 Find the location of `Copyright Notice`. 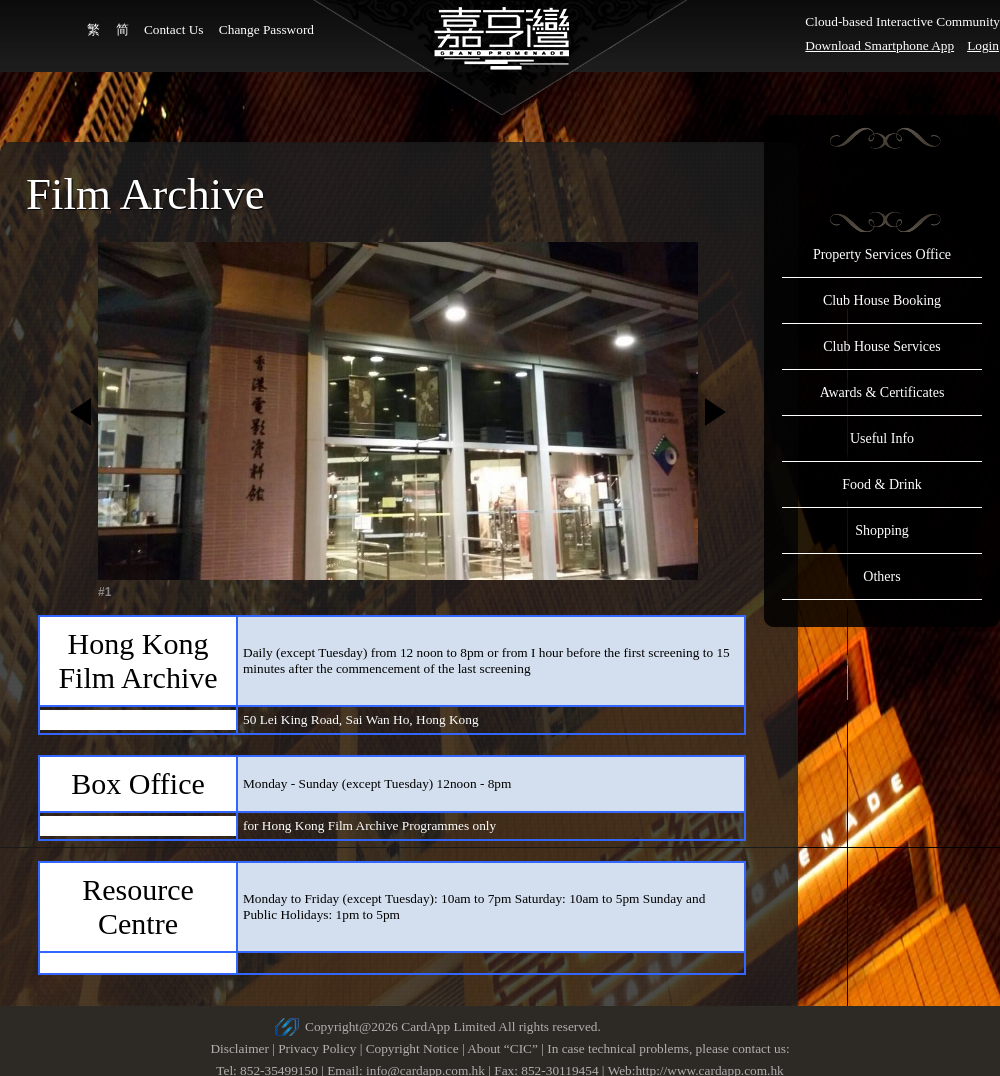

Copyright Notice is located at coordinates (412, 1048).